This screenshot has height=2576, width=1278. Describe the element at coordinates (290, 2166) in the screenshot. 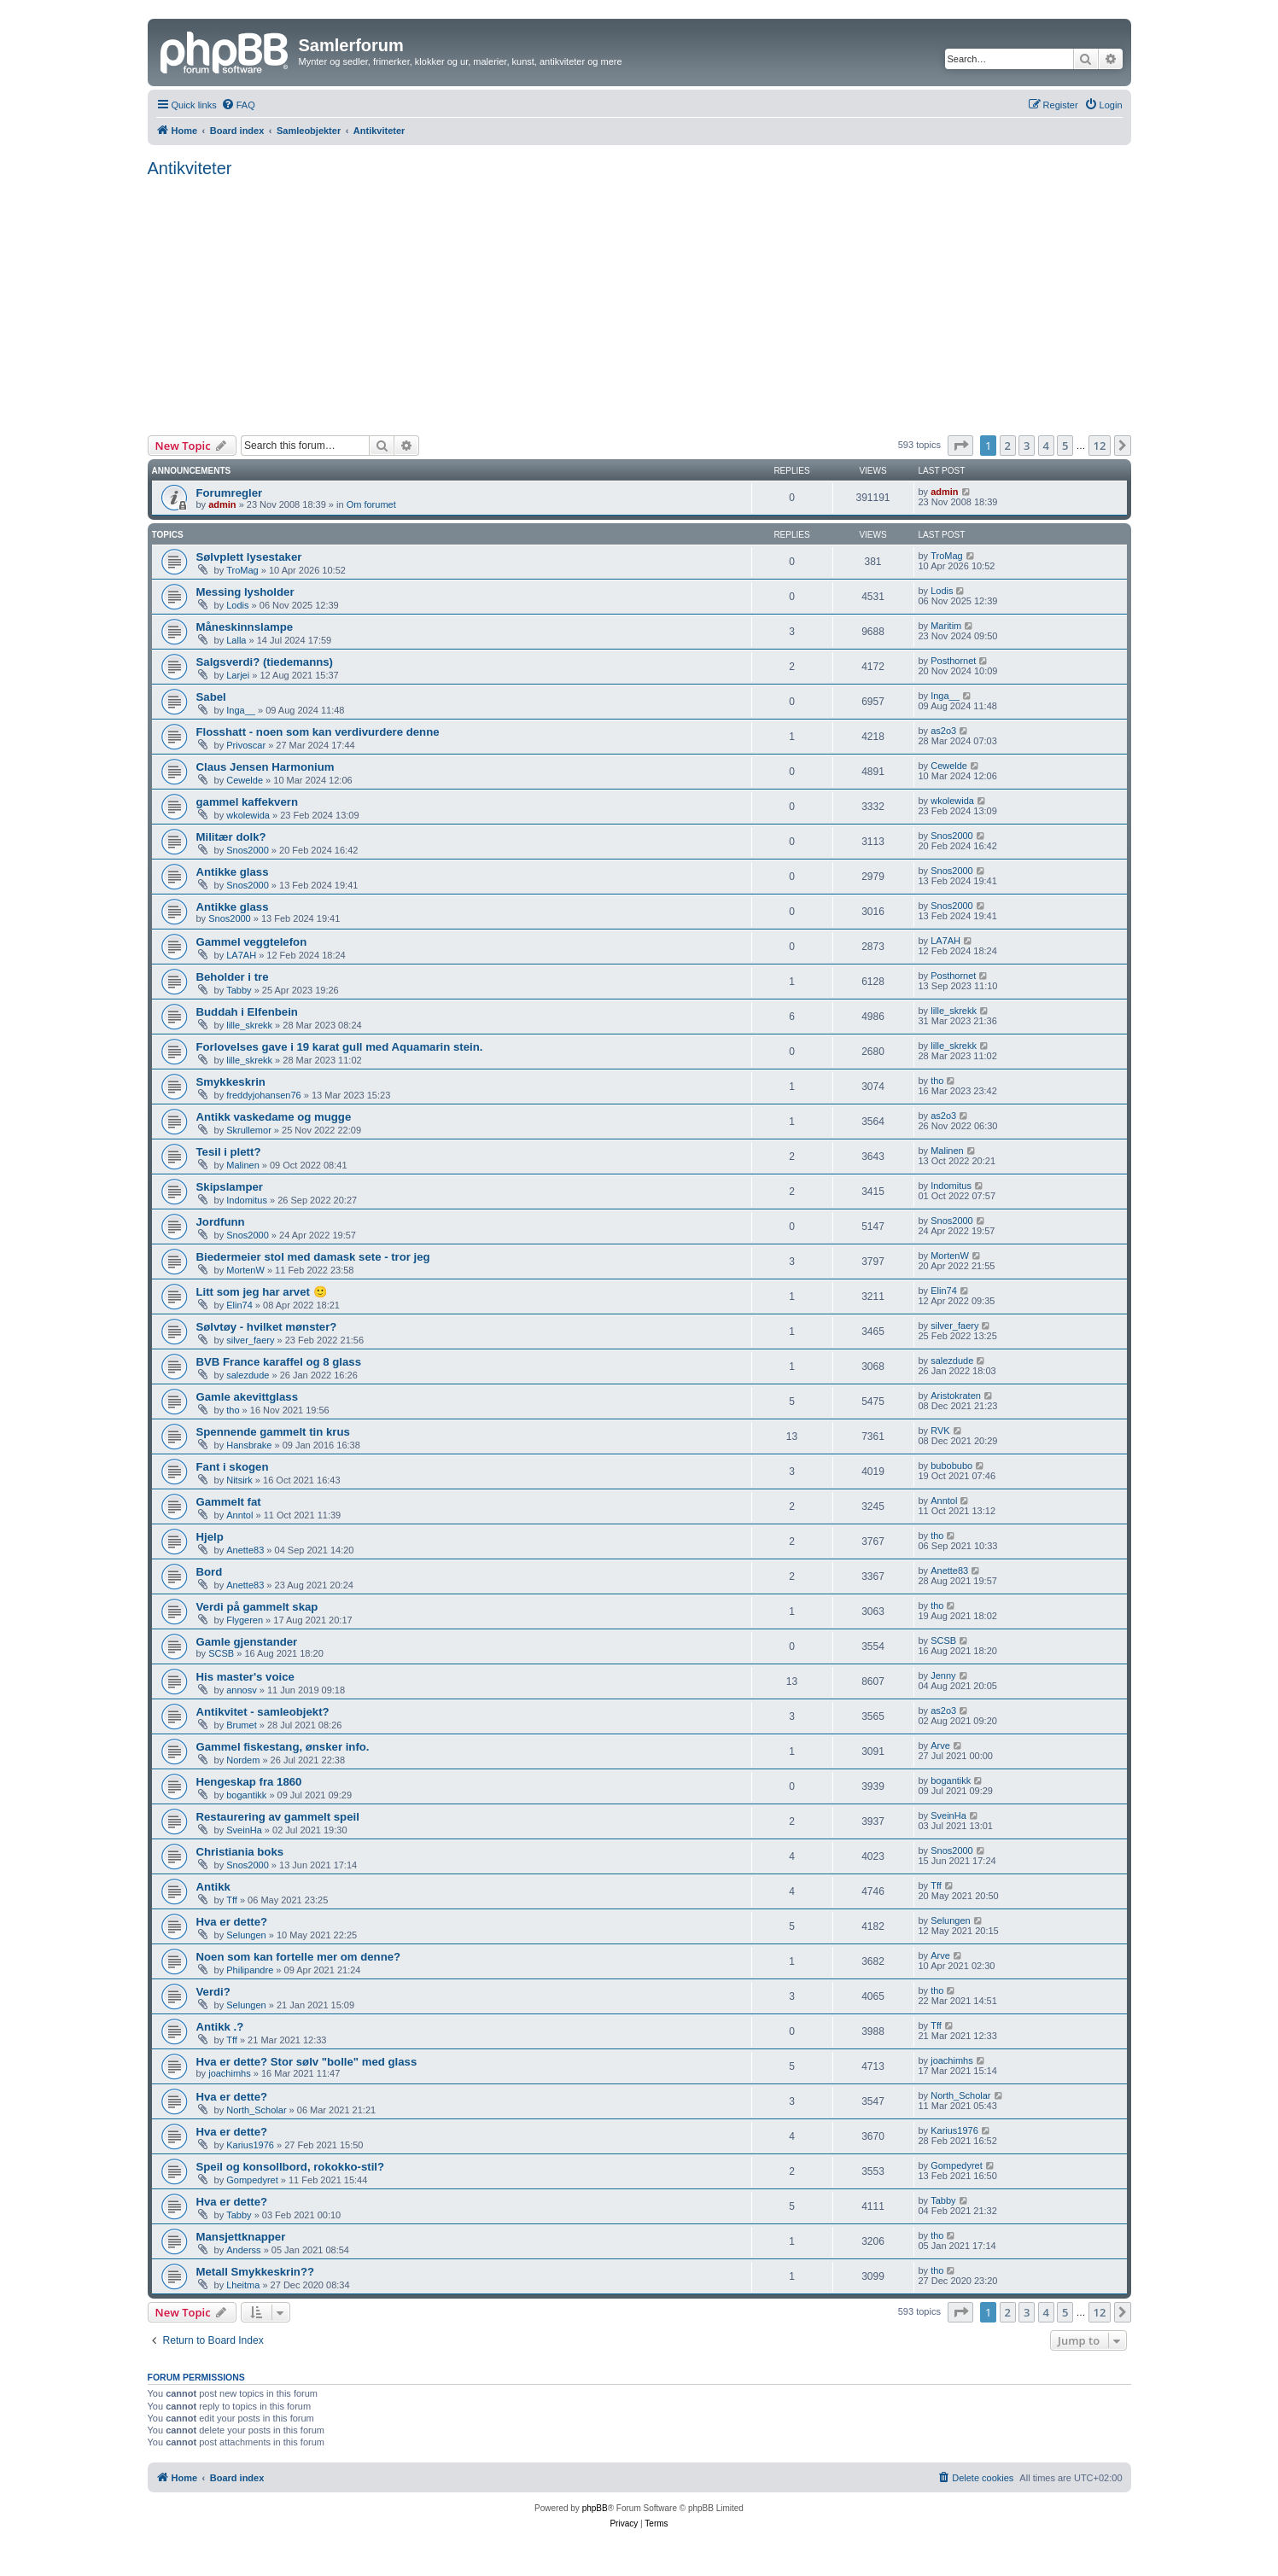

I see `Speil og konsollbord, rokokko-stil?` at that location.